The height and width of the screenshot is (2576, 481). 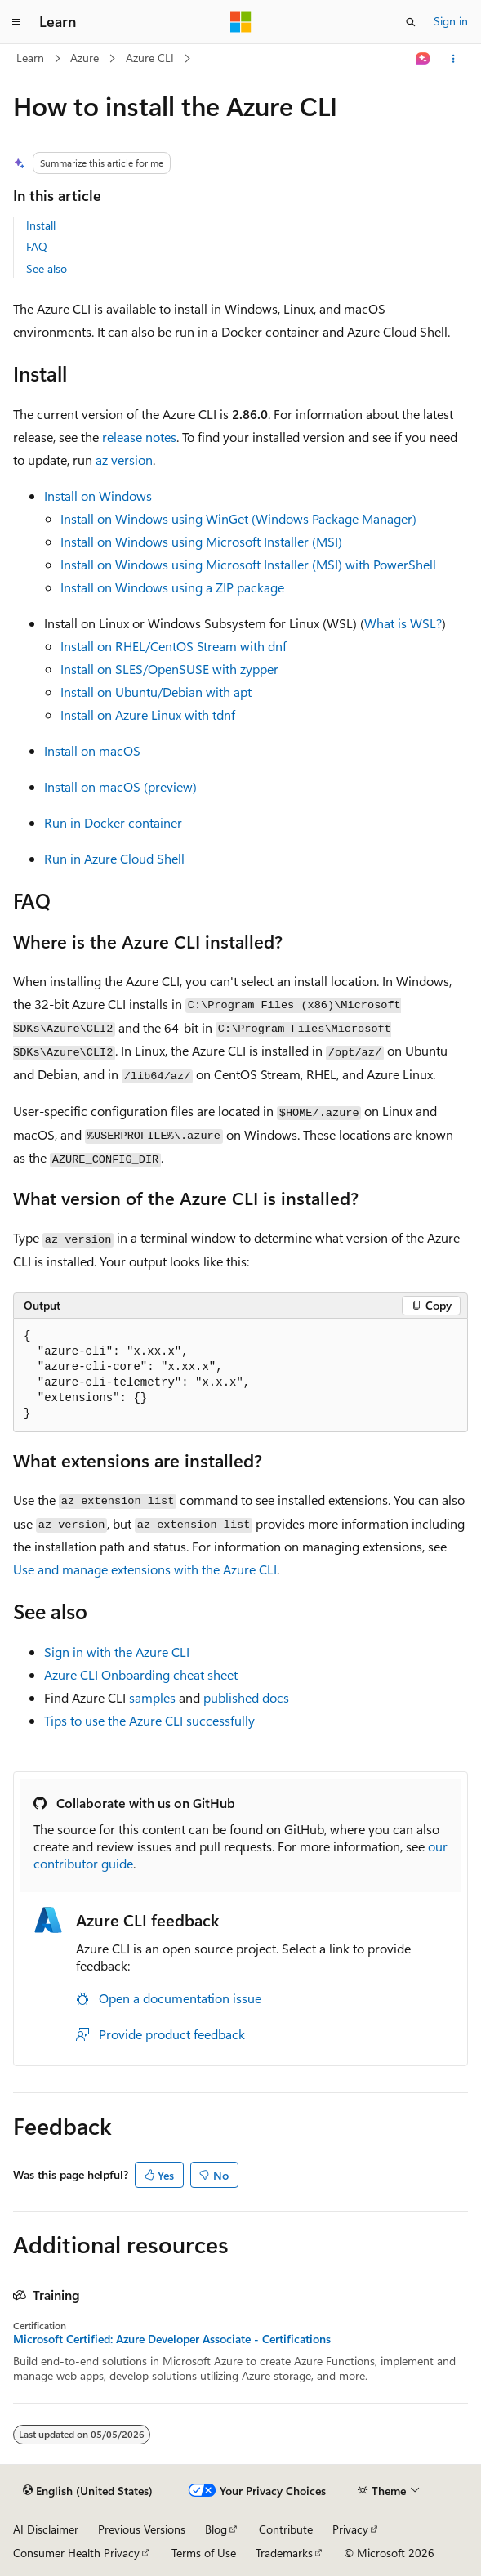 What do you see at coordinates (147, 714) in the screenshot?
I see `Install on Azure Linux with tdnf` at bounding box center [147, 714].